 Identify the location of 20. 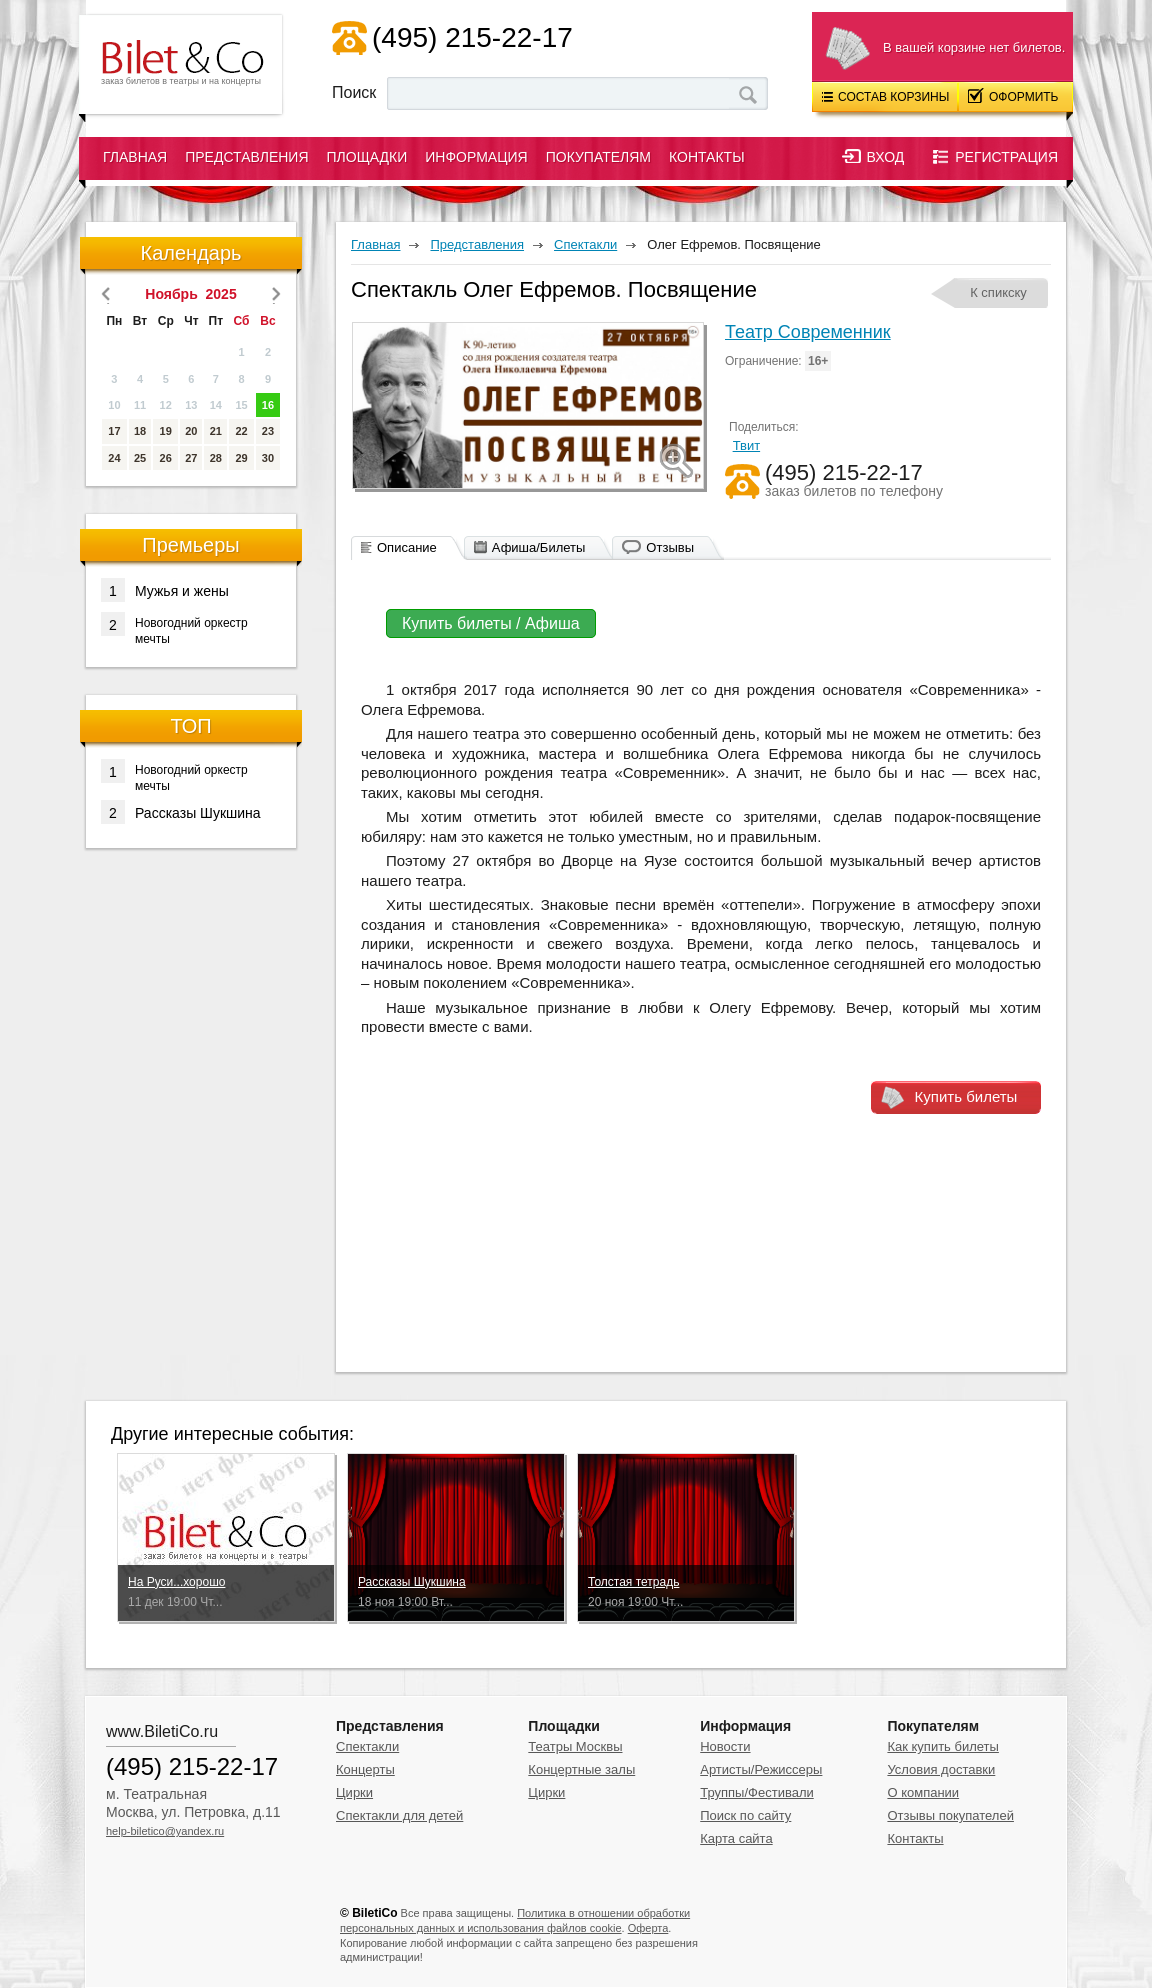
(191, 431).